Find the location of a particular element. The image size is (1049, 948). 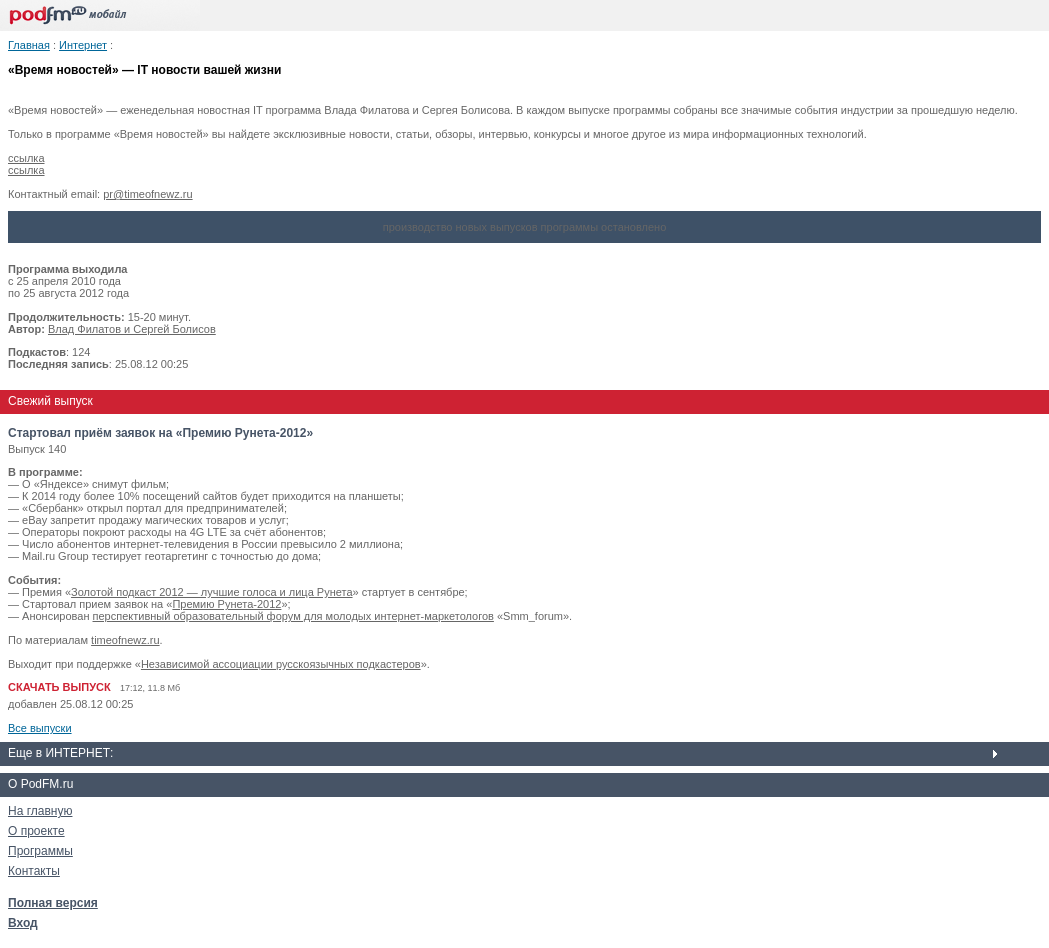

timeofnewz.ru is located at coordinates (125, 640).